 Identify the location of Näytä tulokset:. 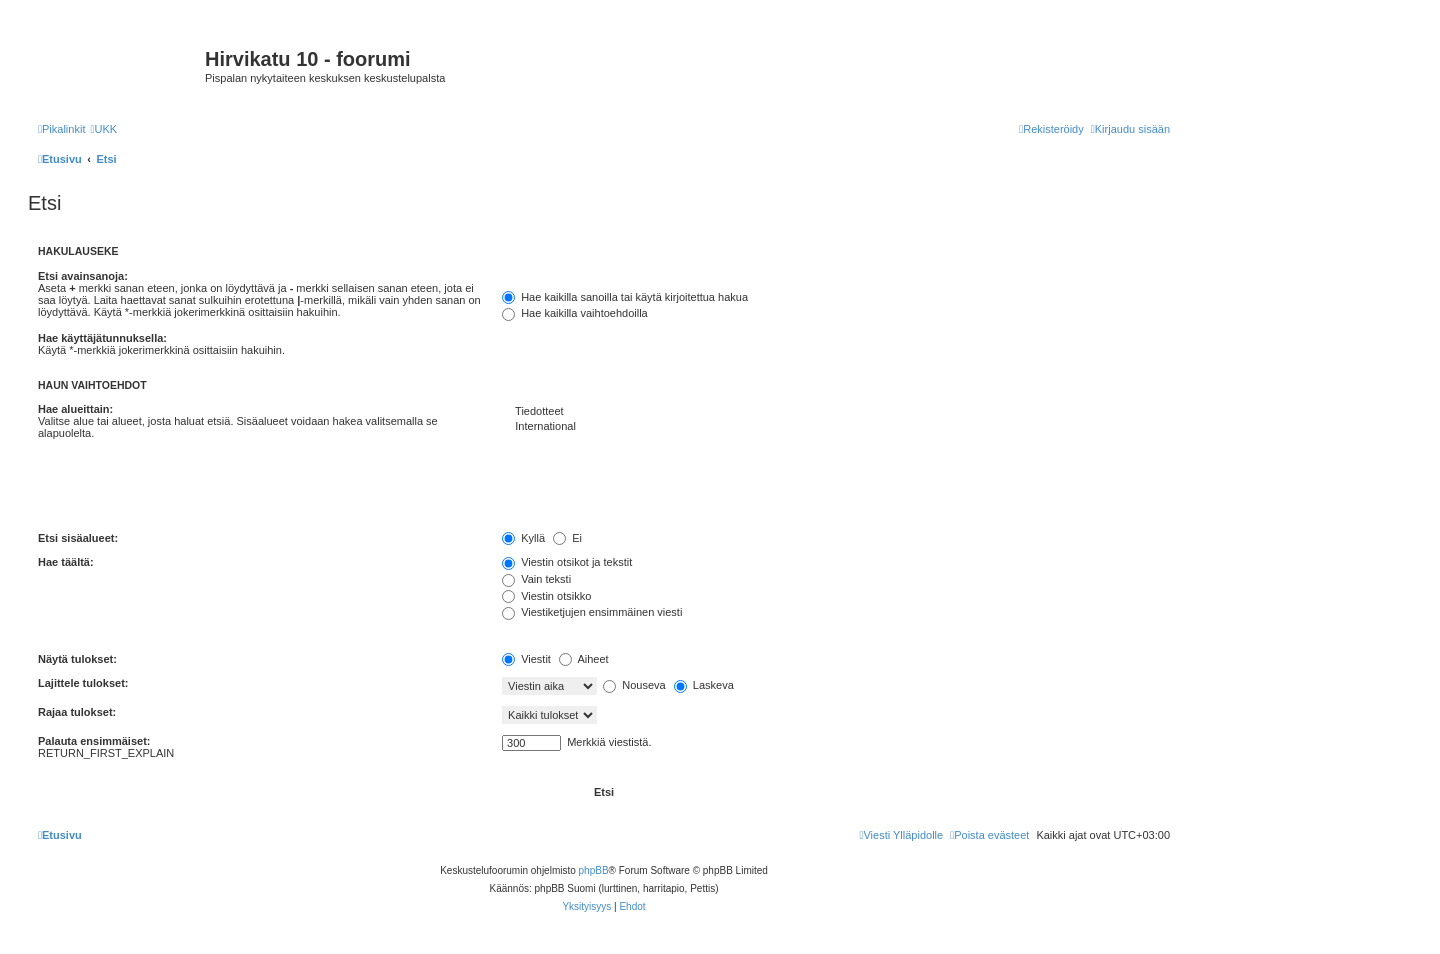
(77, 659).